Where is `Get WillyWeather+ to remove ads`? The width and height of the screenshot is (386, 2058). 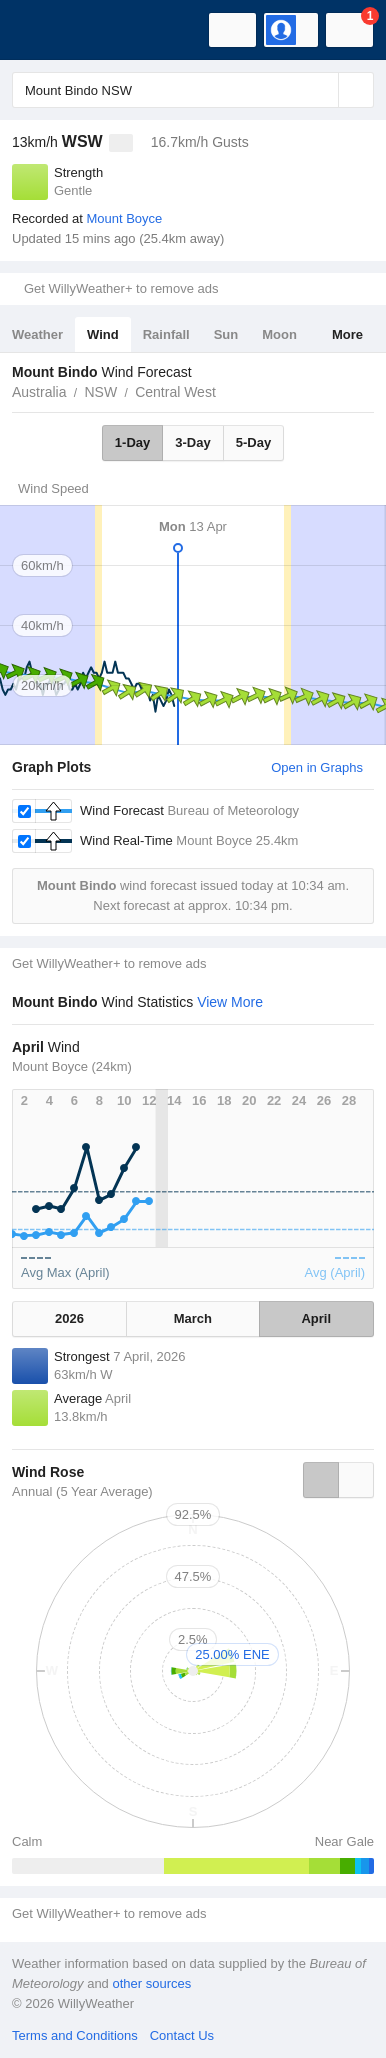
Get WillyWeather+ to remove ads is located at coordinates (121, 288).